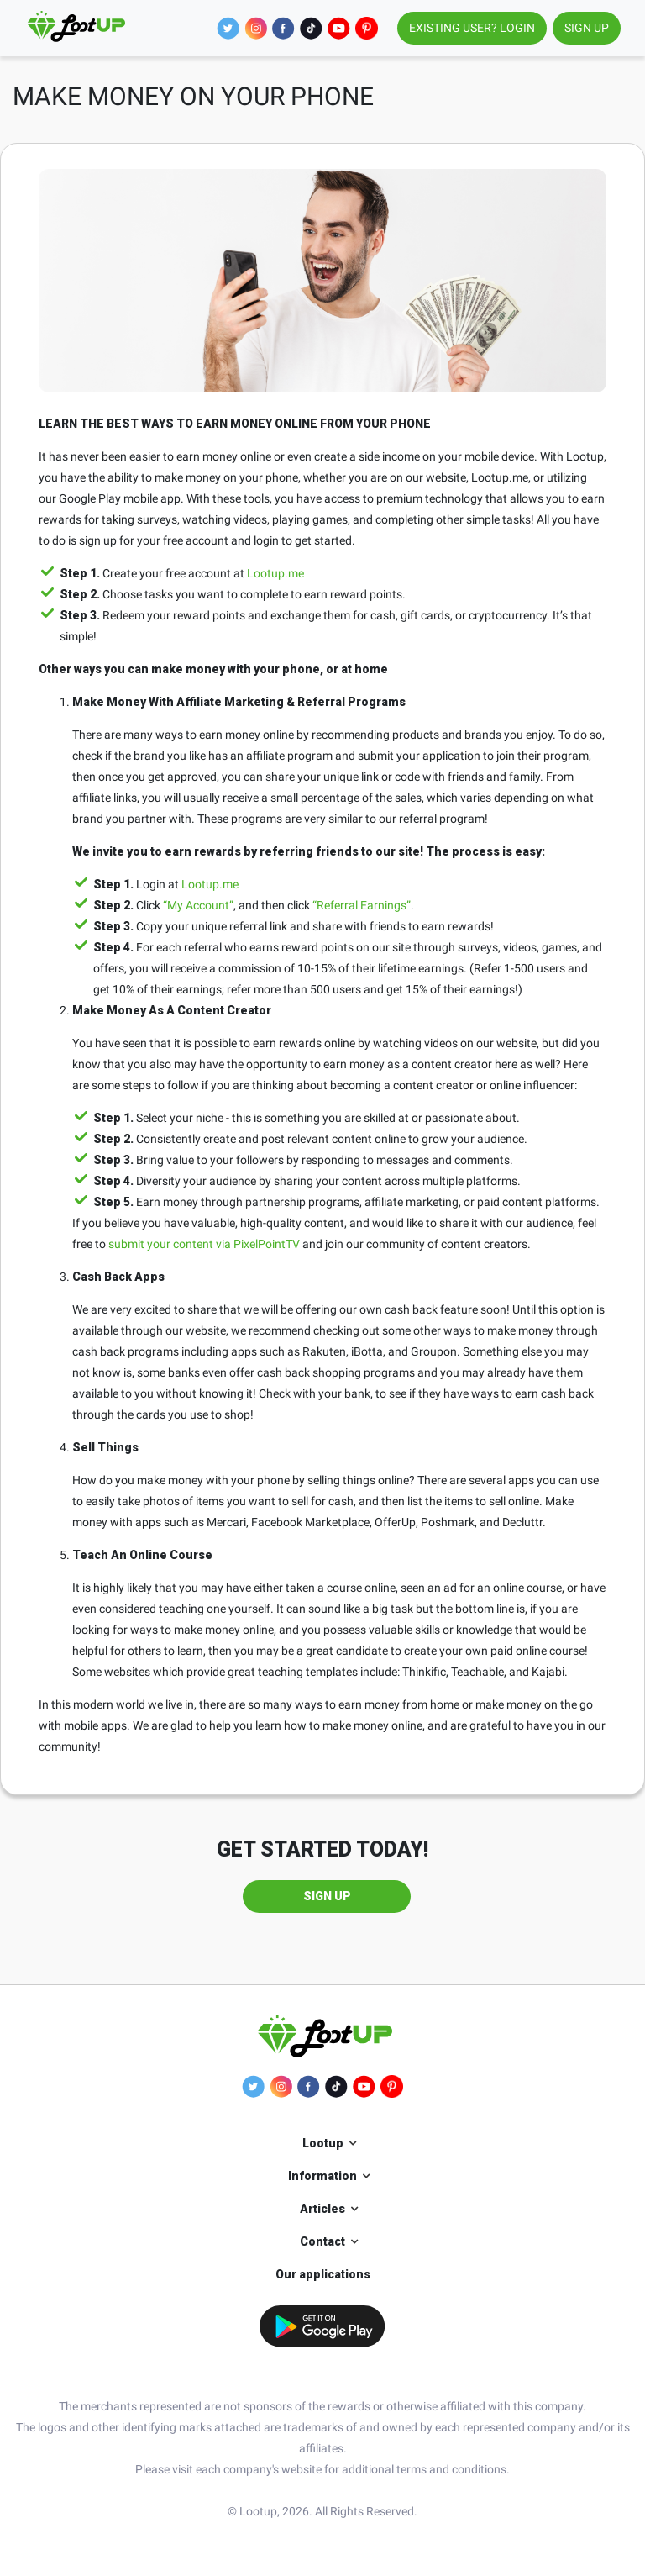  I want to click on “Referral Earnings”, so click(361, 905).